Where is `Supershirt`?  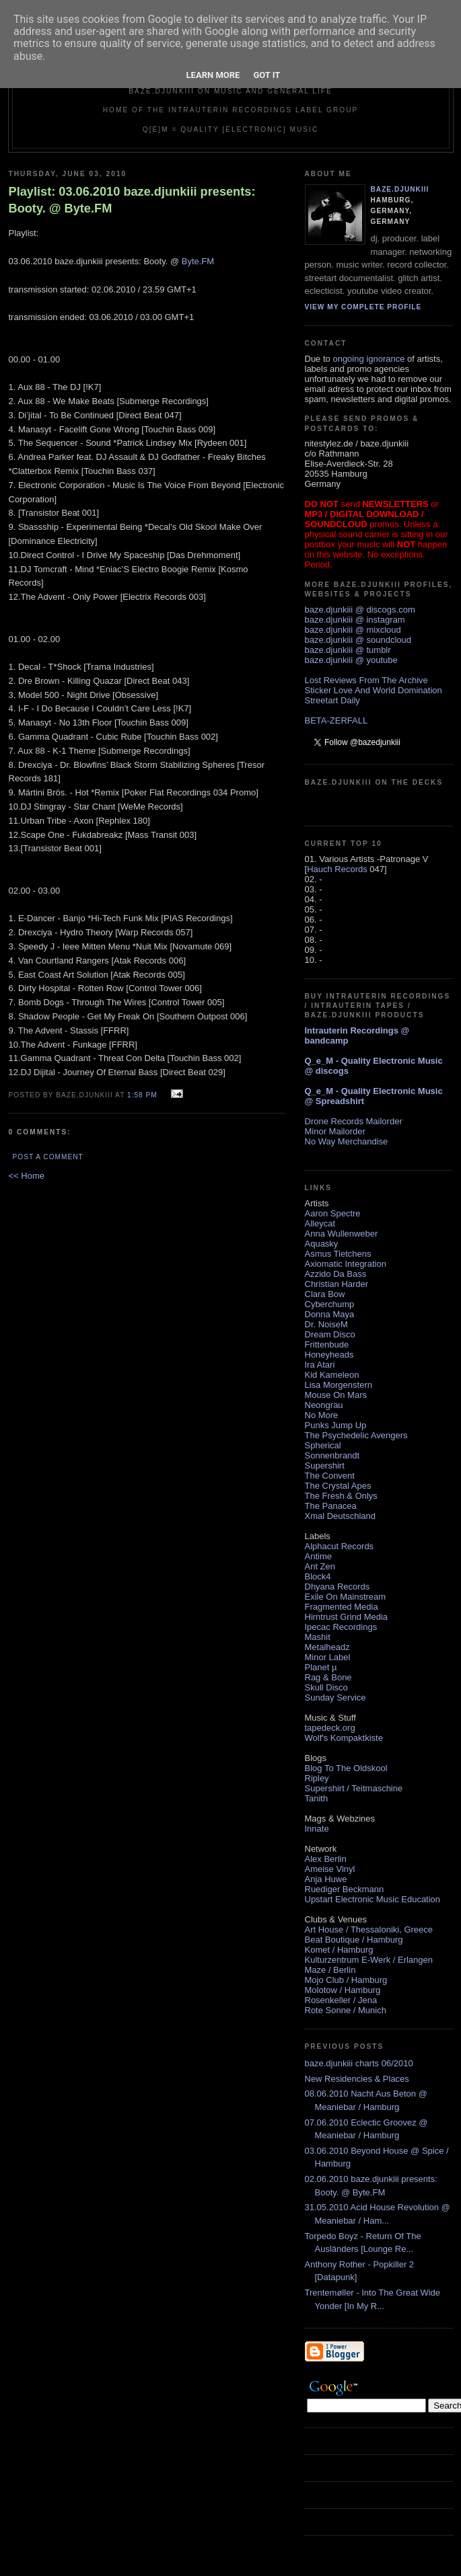
Supershirt is located at coordinates (325, 1465).